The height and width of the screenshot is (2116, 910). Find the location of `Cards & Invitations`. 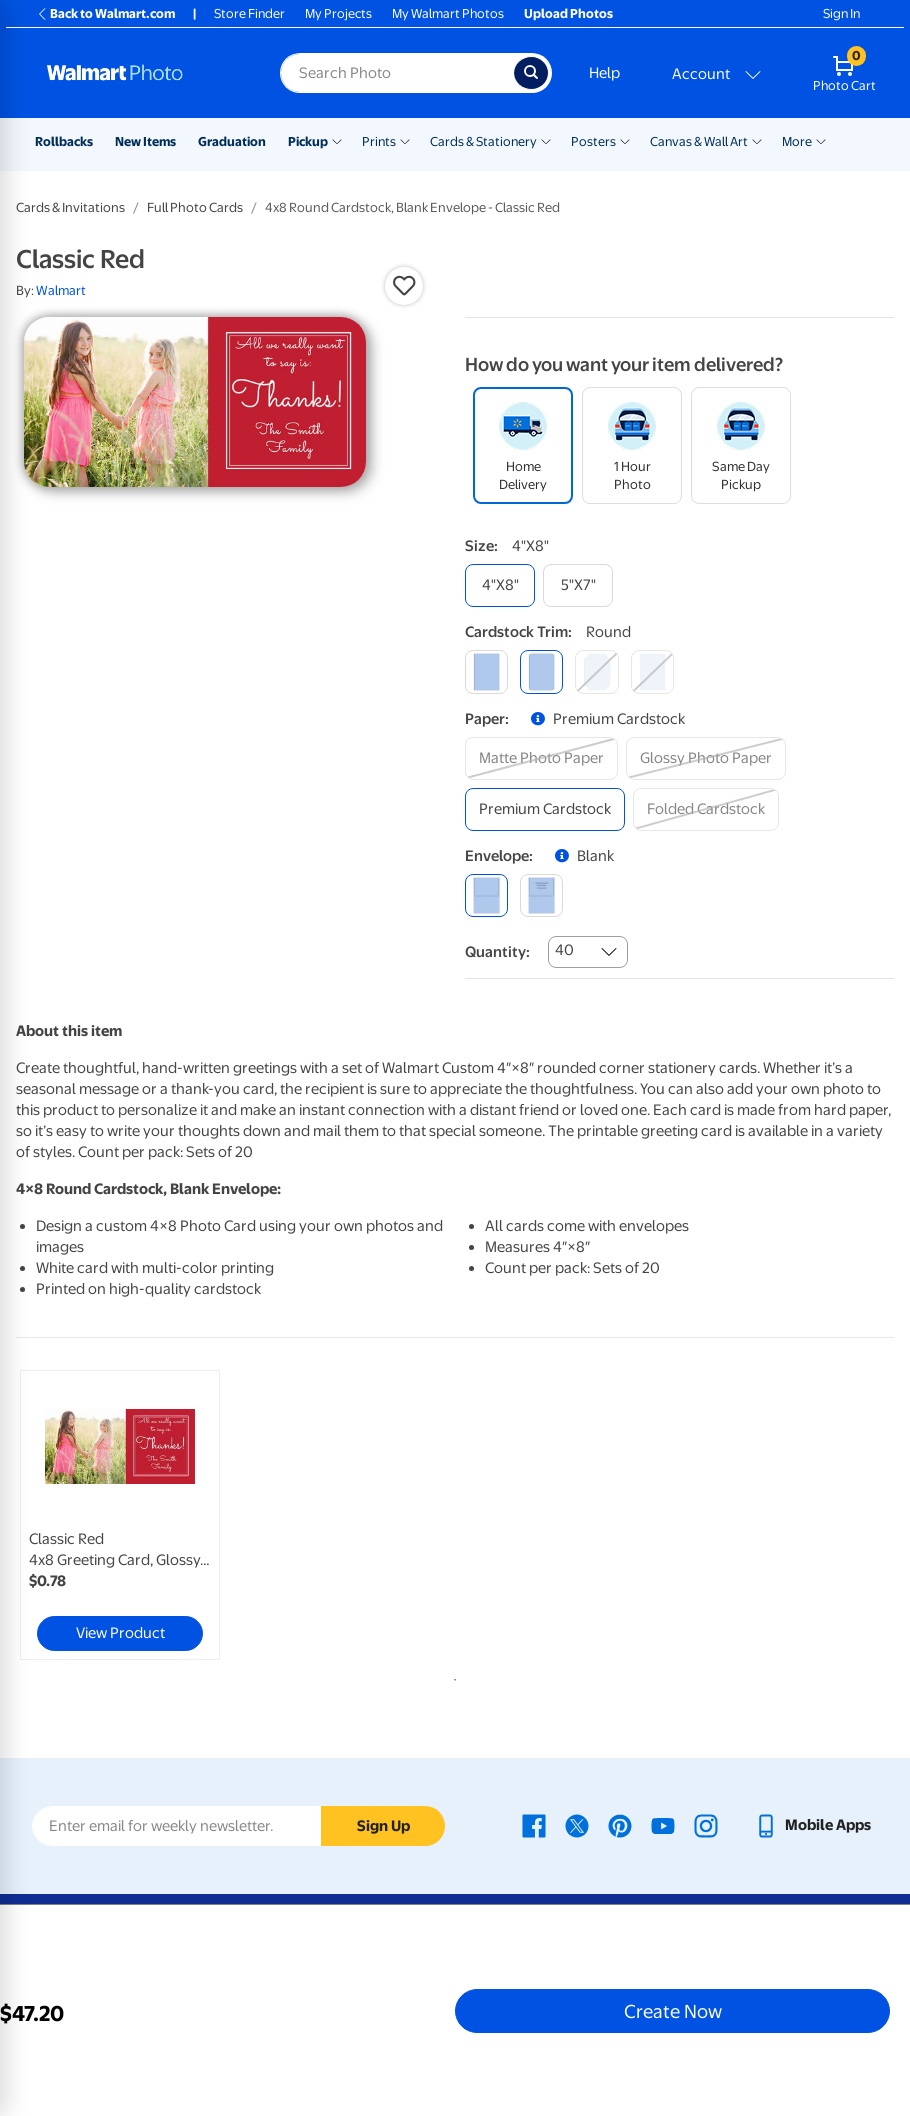

Cards & Invitations is located at coordinates (70, 207).